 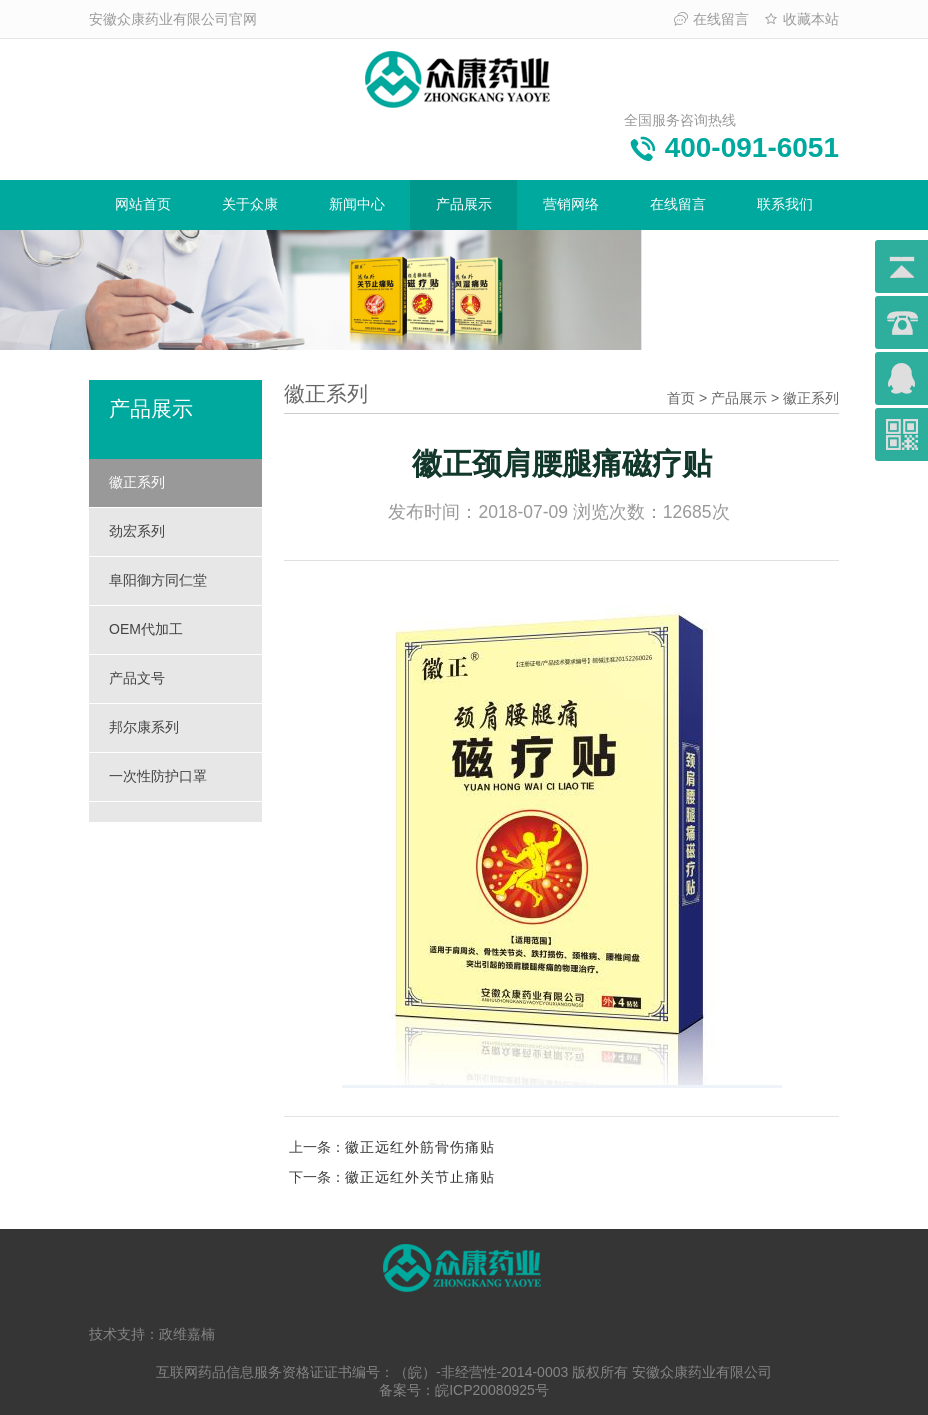 What do you see at coordinates (137, 482) in the screenshot?
I see `徽正系列` at bounding box center [137, 482].